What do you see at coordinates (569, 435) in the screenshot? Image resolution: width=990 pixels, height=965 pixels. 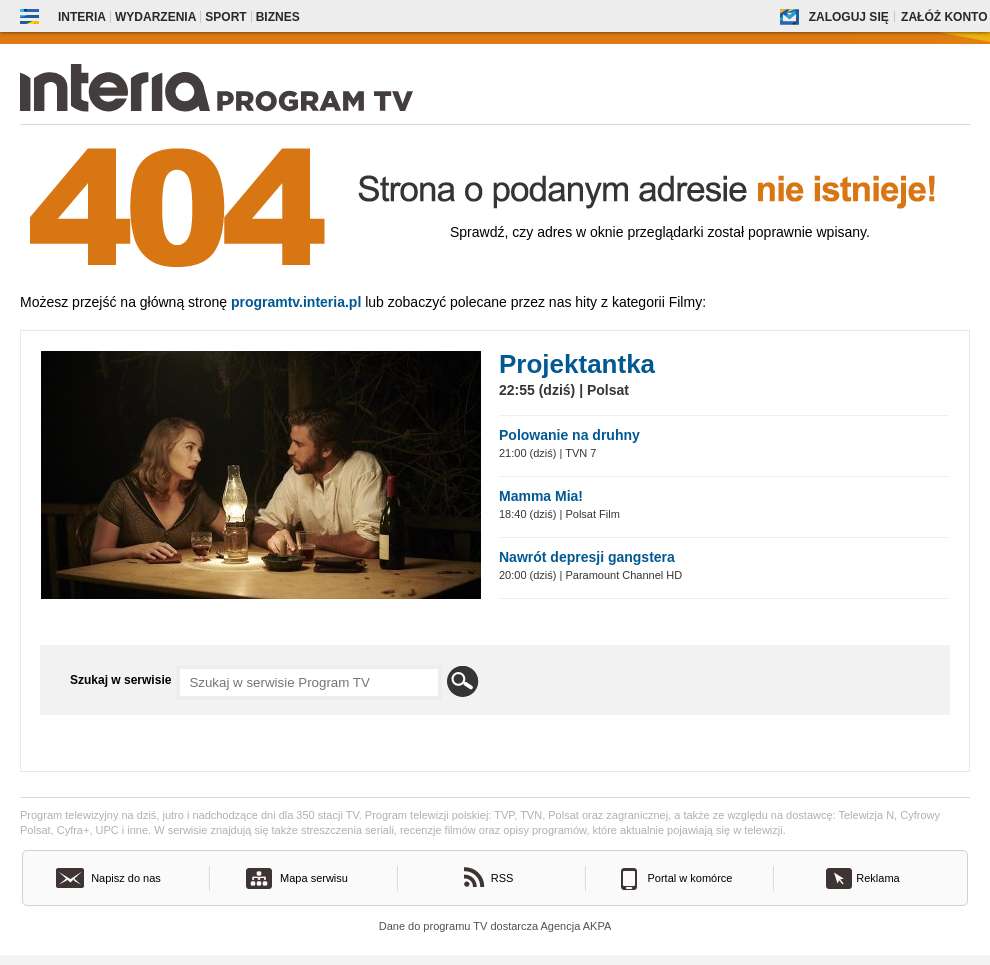 I see `Polowanie na druhny` at bounding box center [569, 435].